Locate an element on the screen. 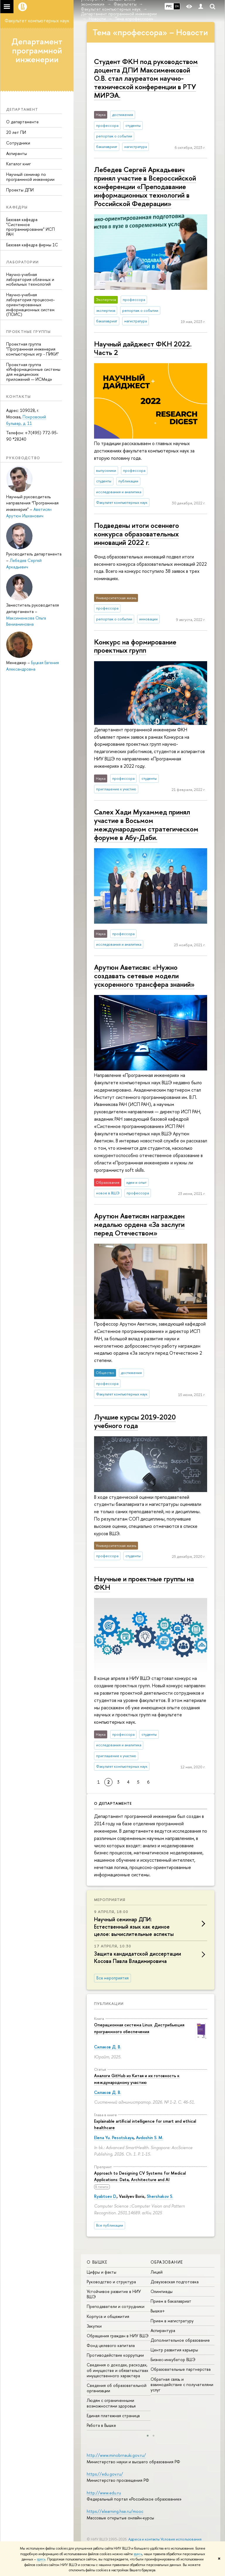 This screenshot has width=225, height=2576. Сотрудники is located at coordinates (18, 143).